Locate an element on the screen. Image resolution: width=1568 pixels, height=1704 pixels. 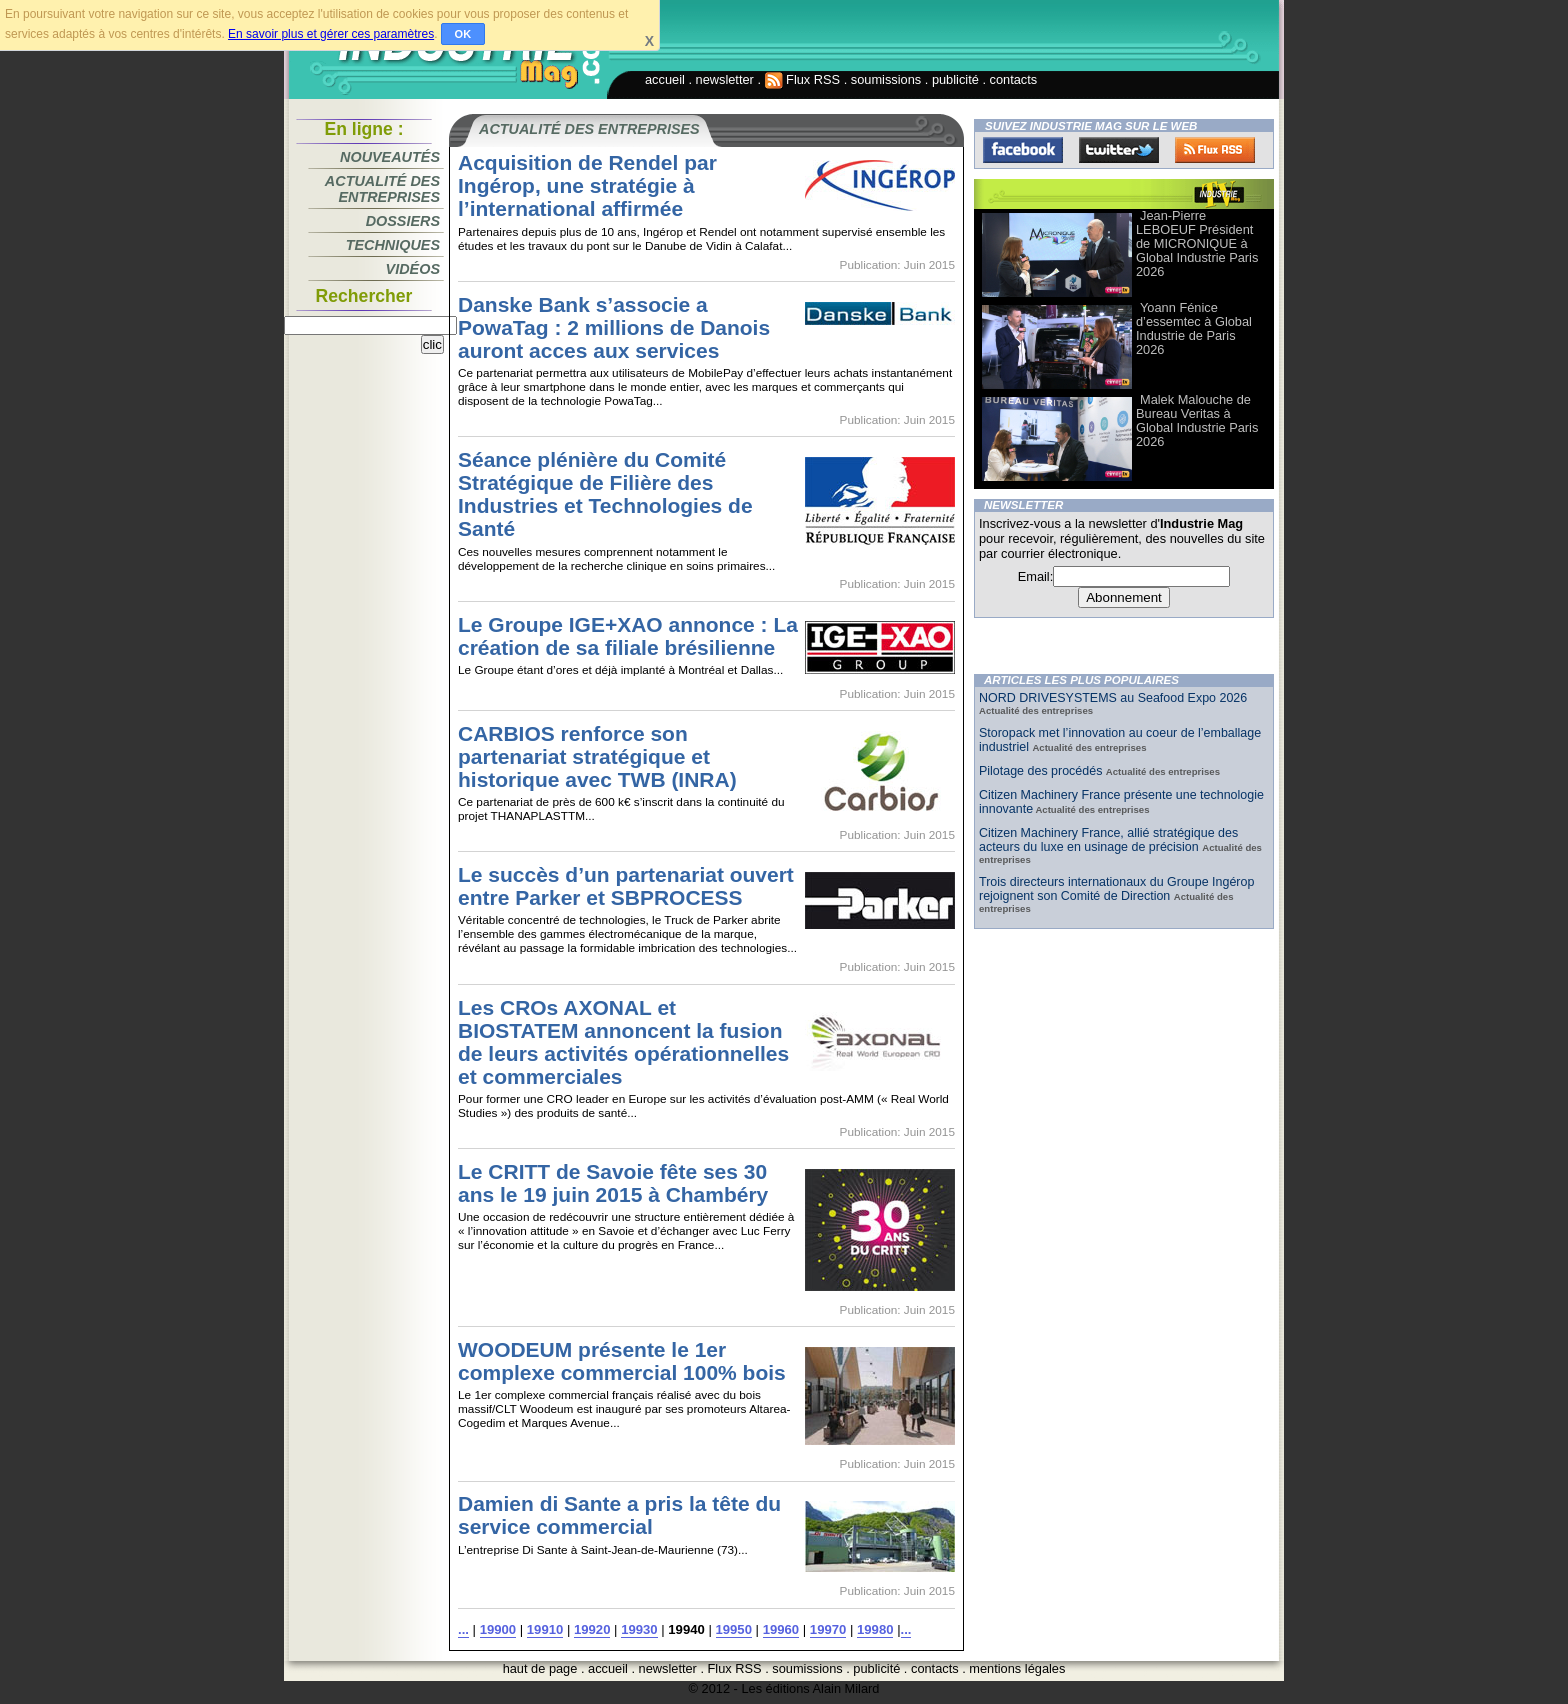
Jean-Pierre LEBOEUF Président de MICRONIQUE à Global Industrie Paris 2026 is located at coordinates (1197, 243).